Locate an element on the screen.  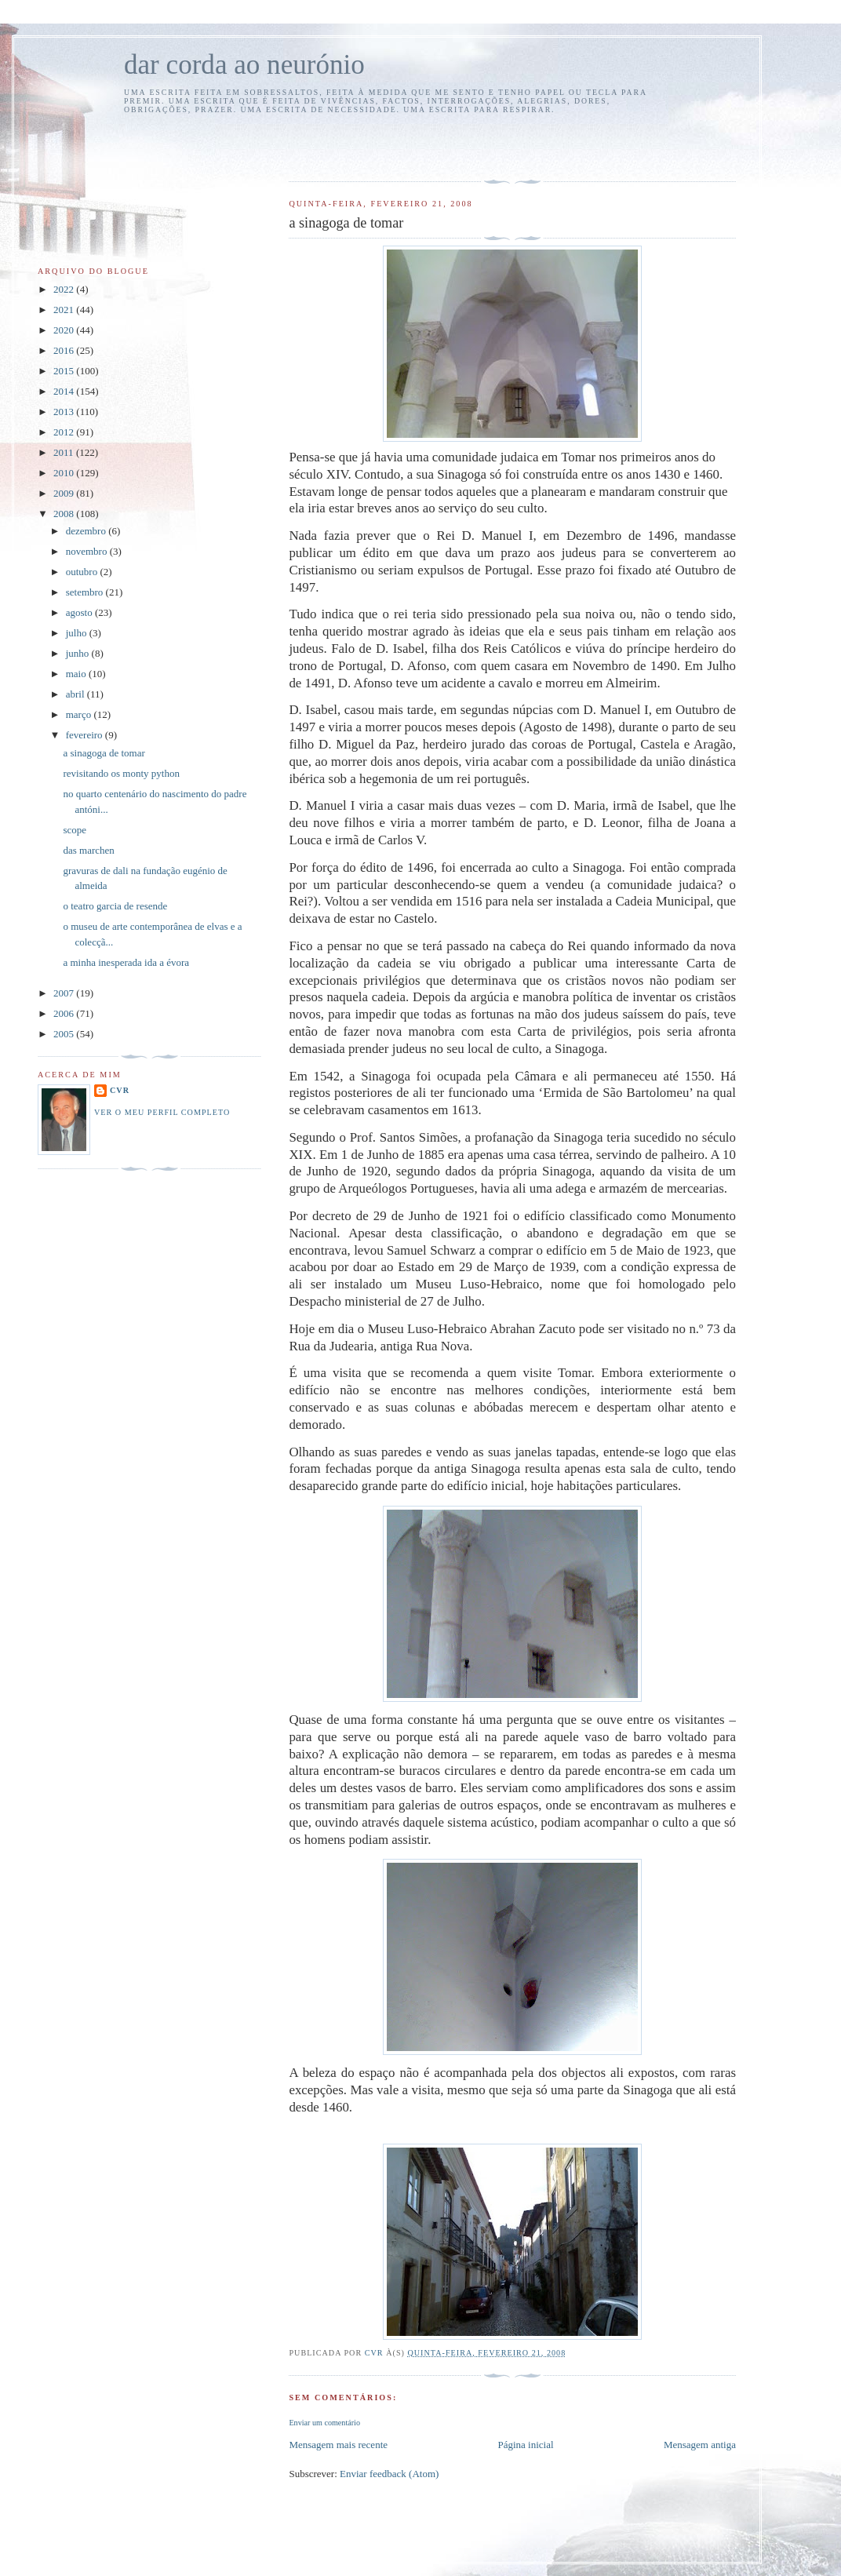
2008 is located at coordinates (64, 513).